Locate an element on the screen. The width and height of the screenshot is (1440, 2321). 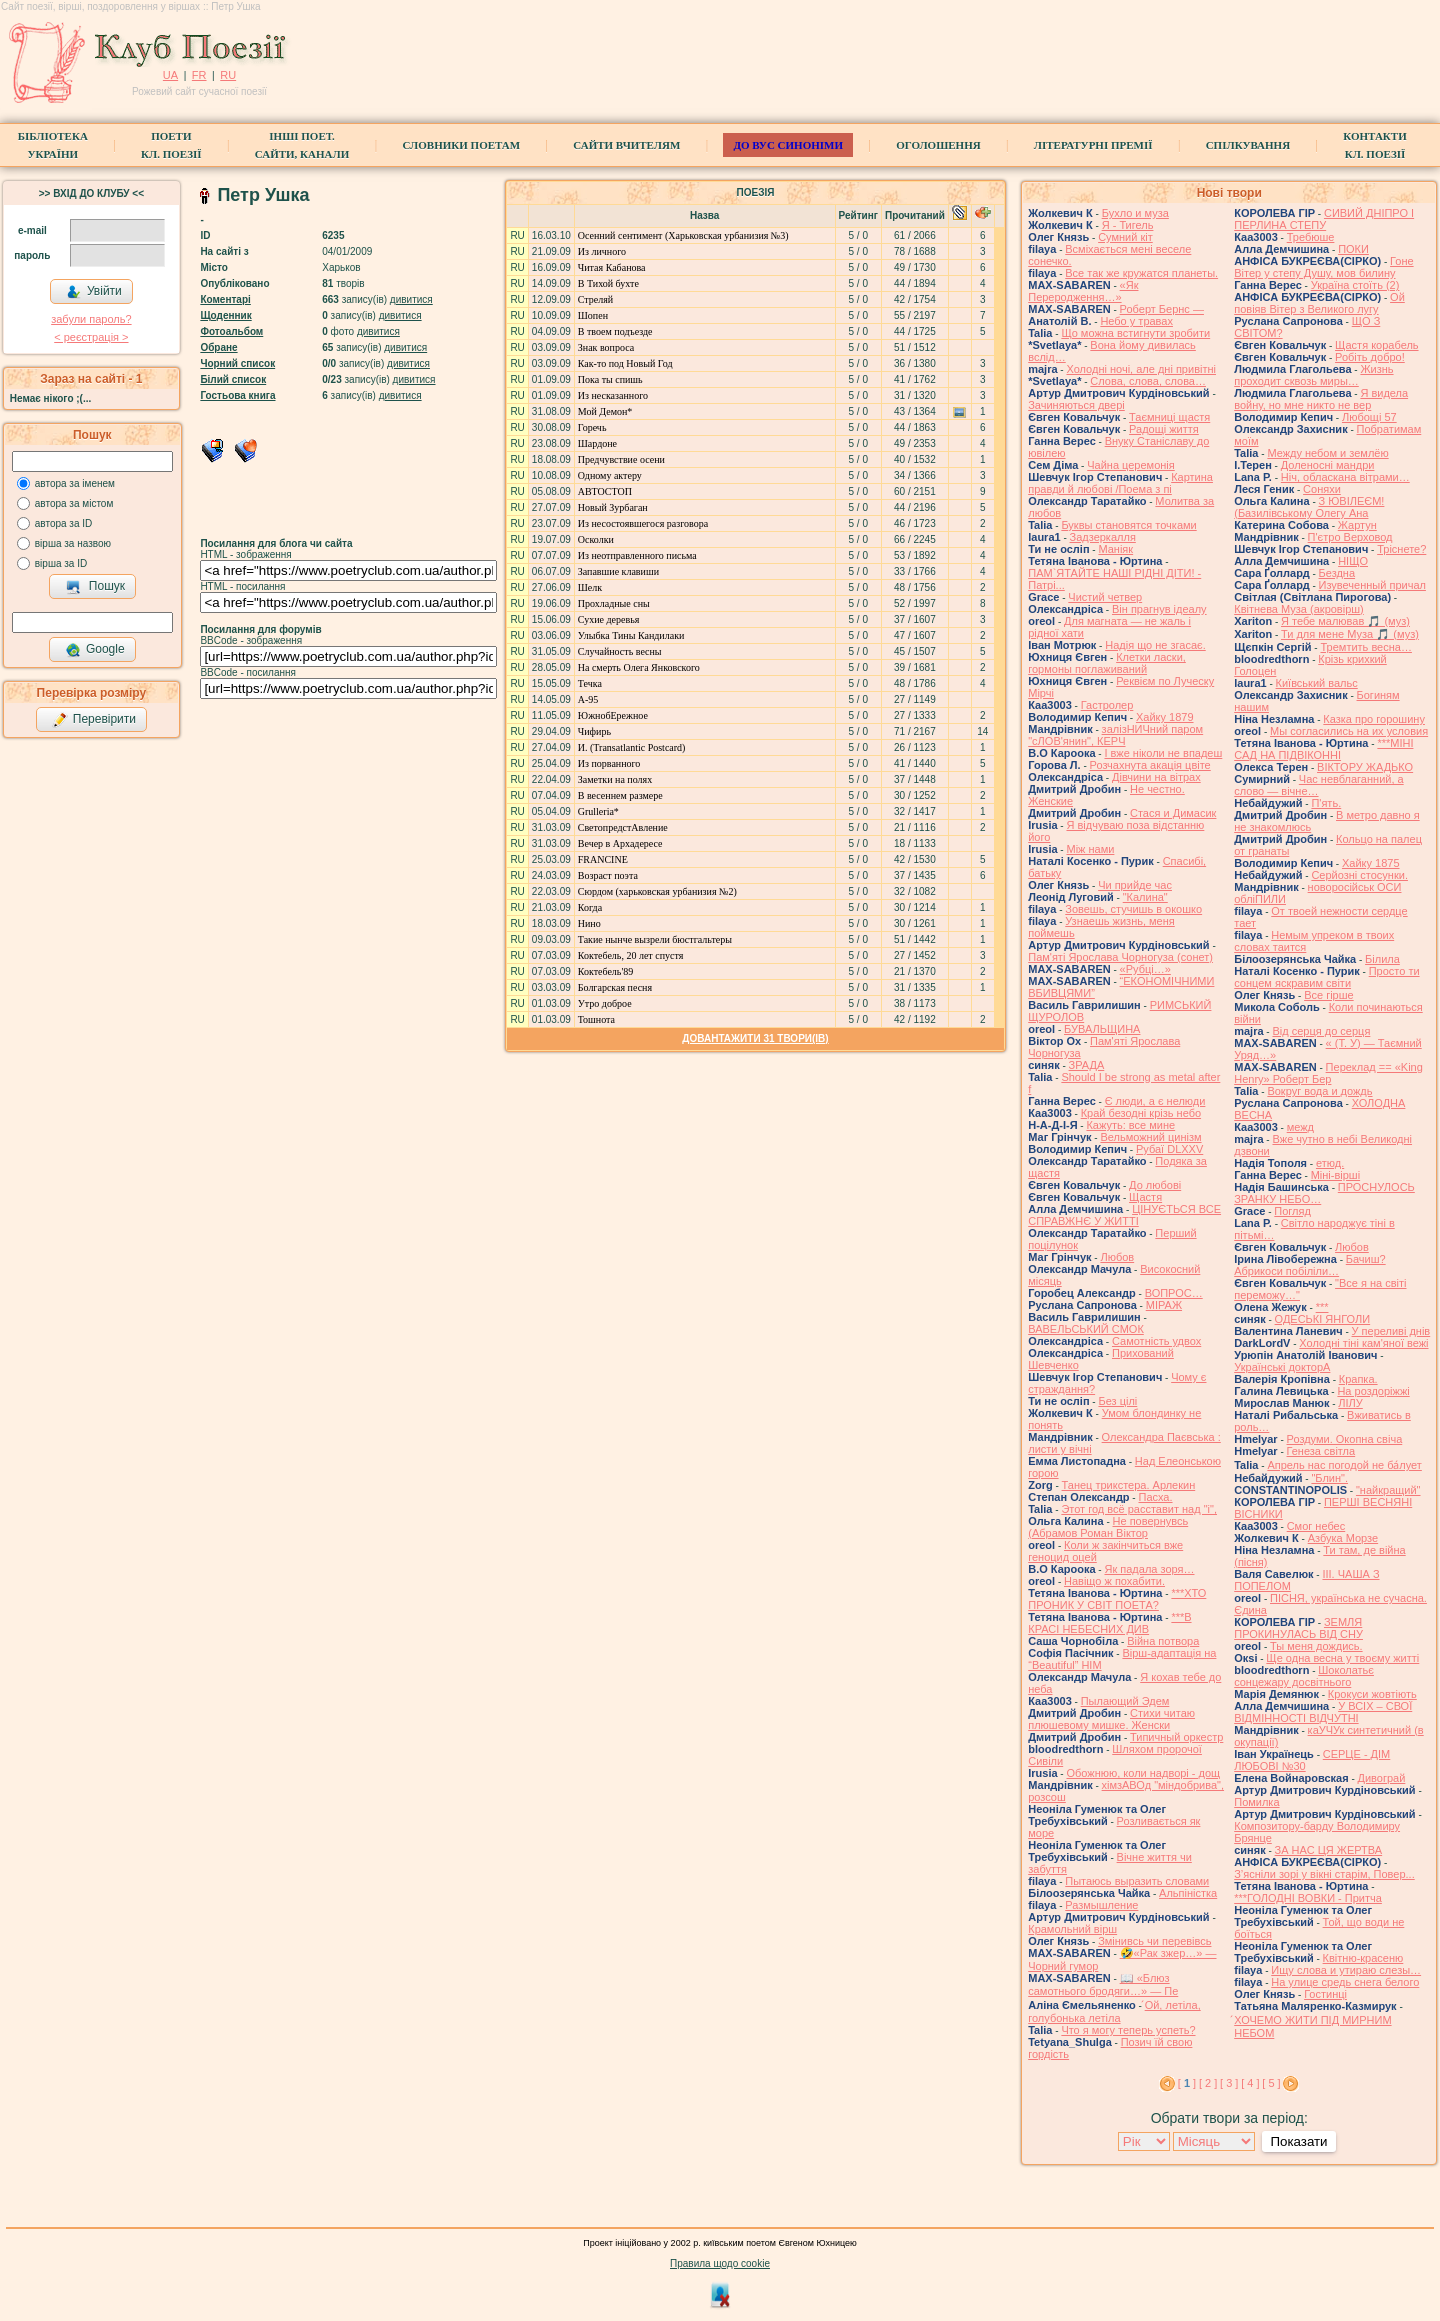
Google is located at coordinates (95, 650).